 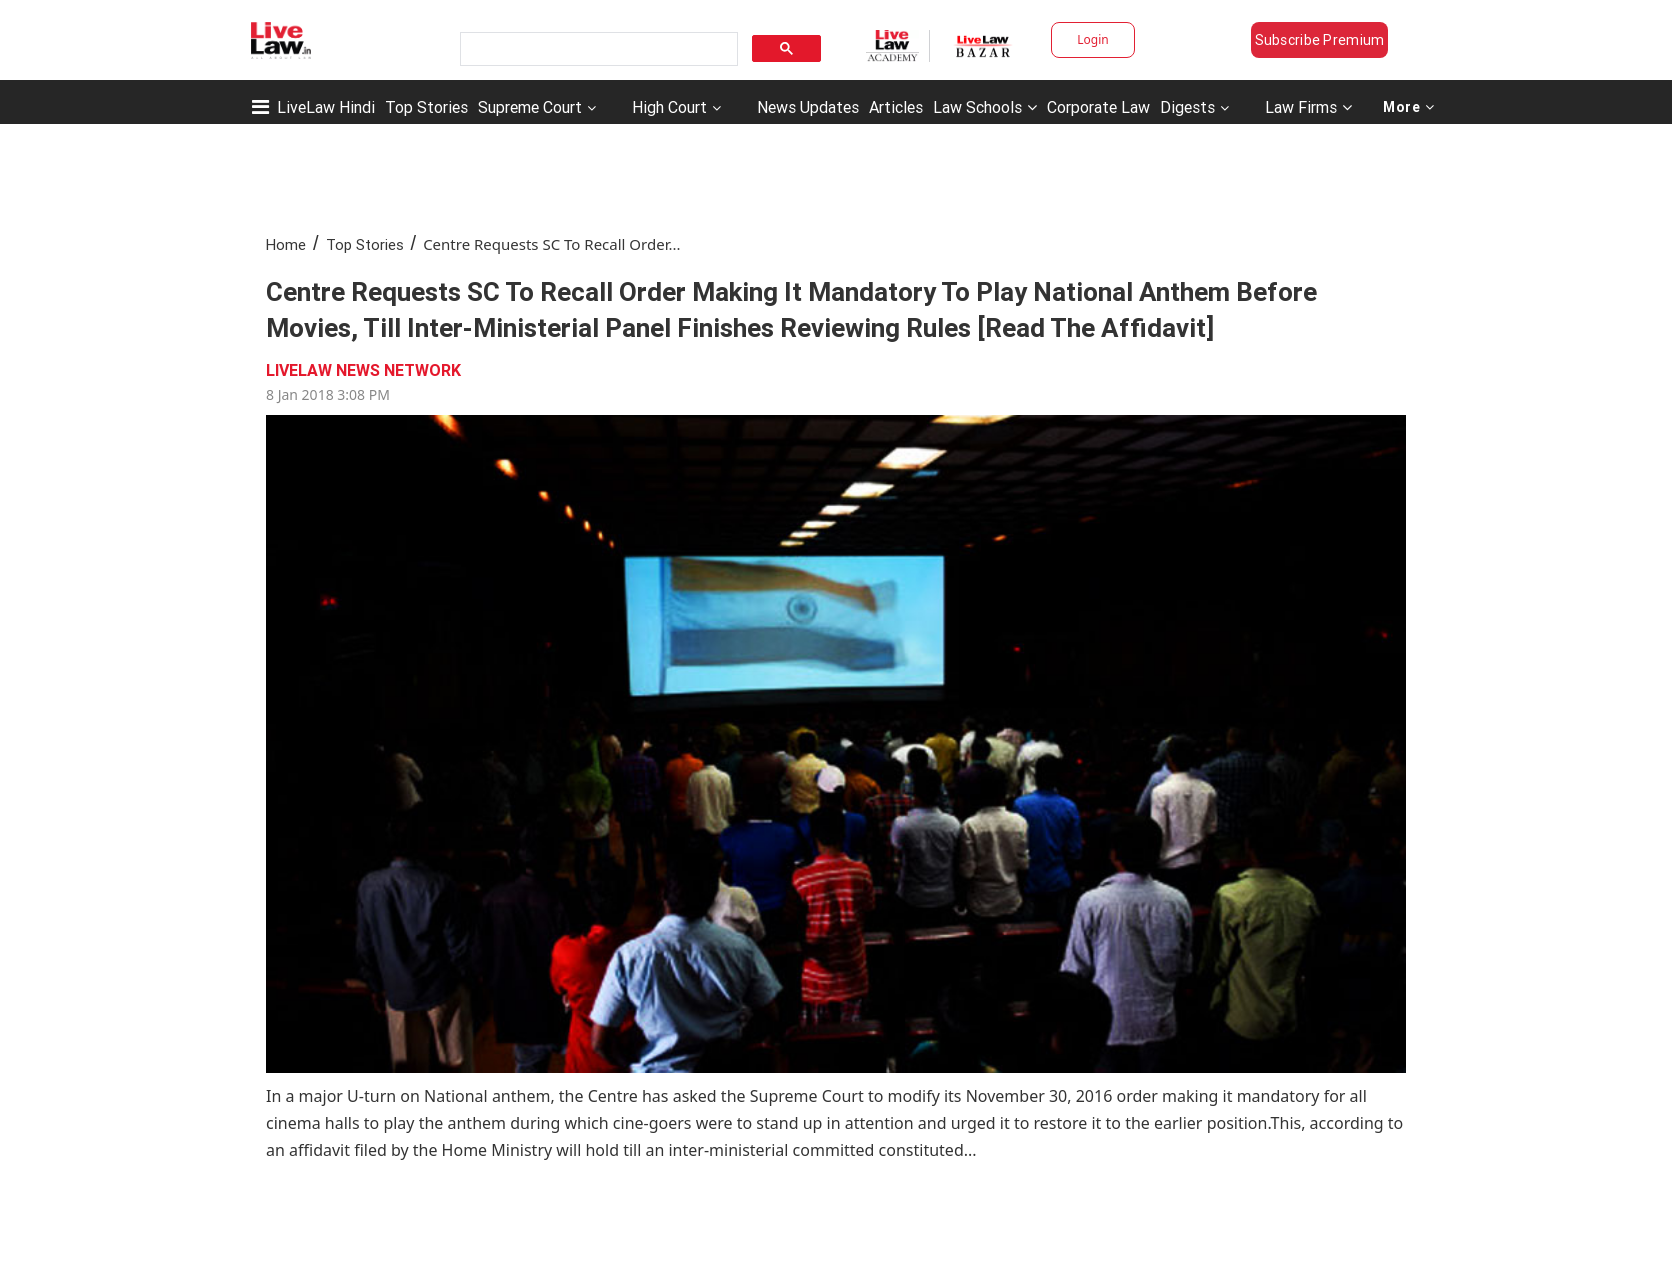 I want to click on Top Stories, so click(x=426, y=107).